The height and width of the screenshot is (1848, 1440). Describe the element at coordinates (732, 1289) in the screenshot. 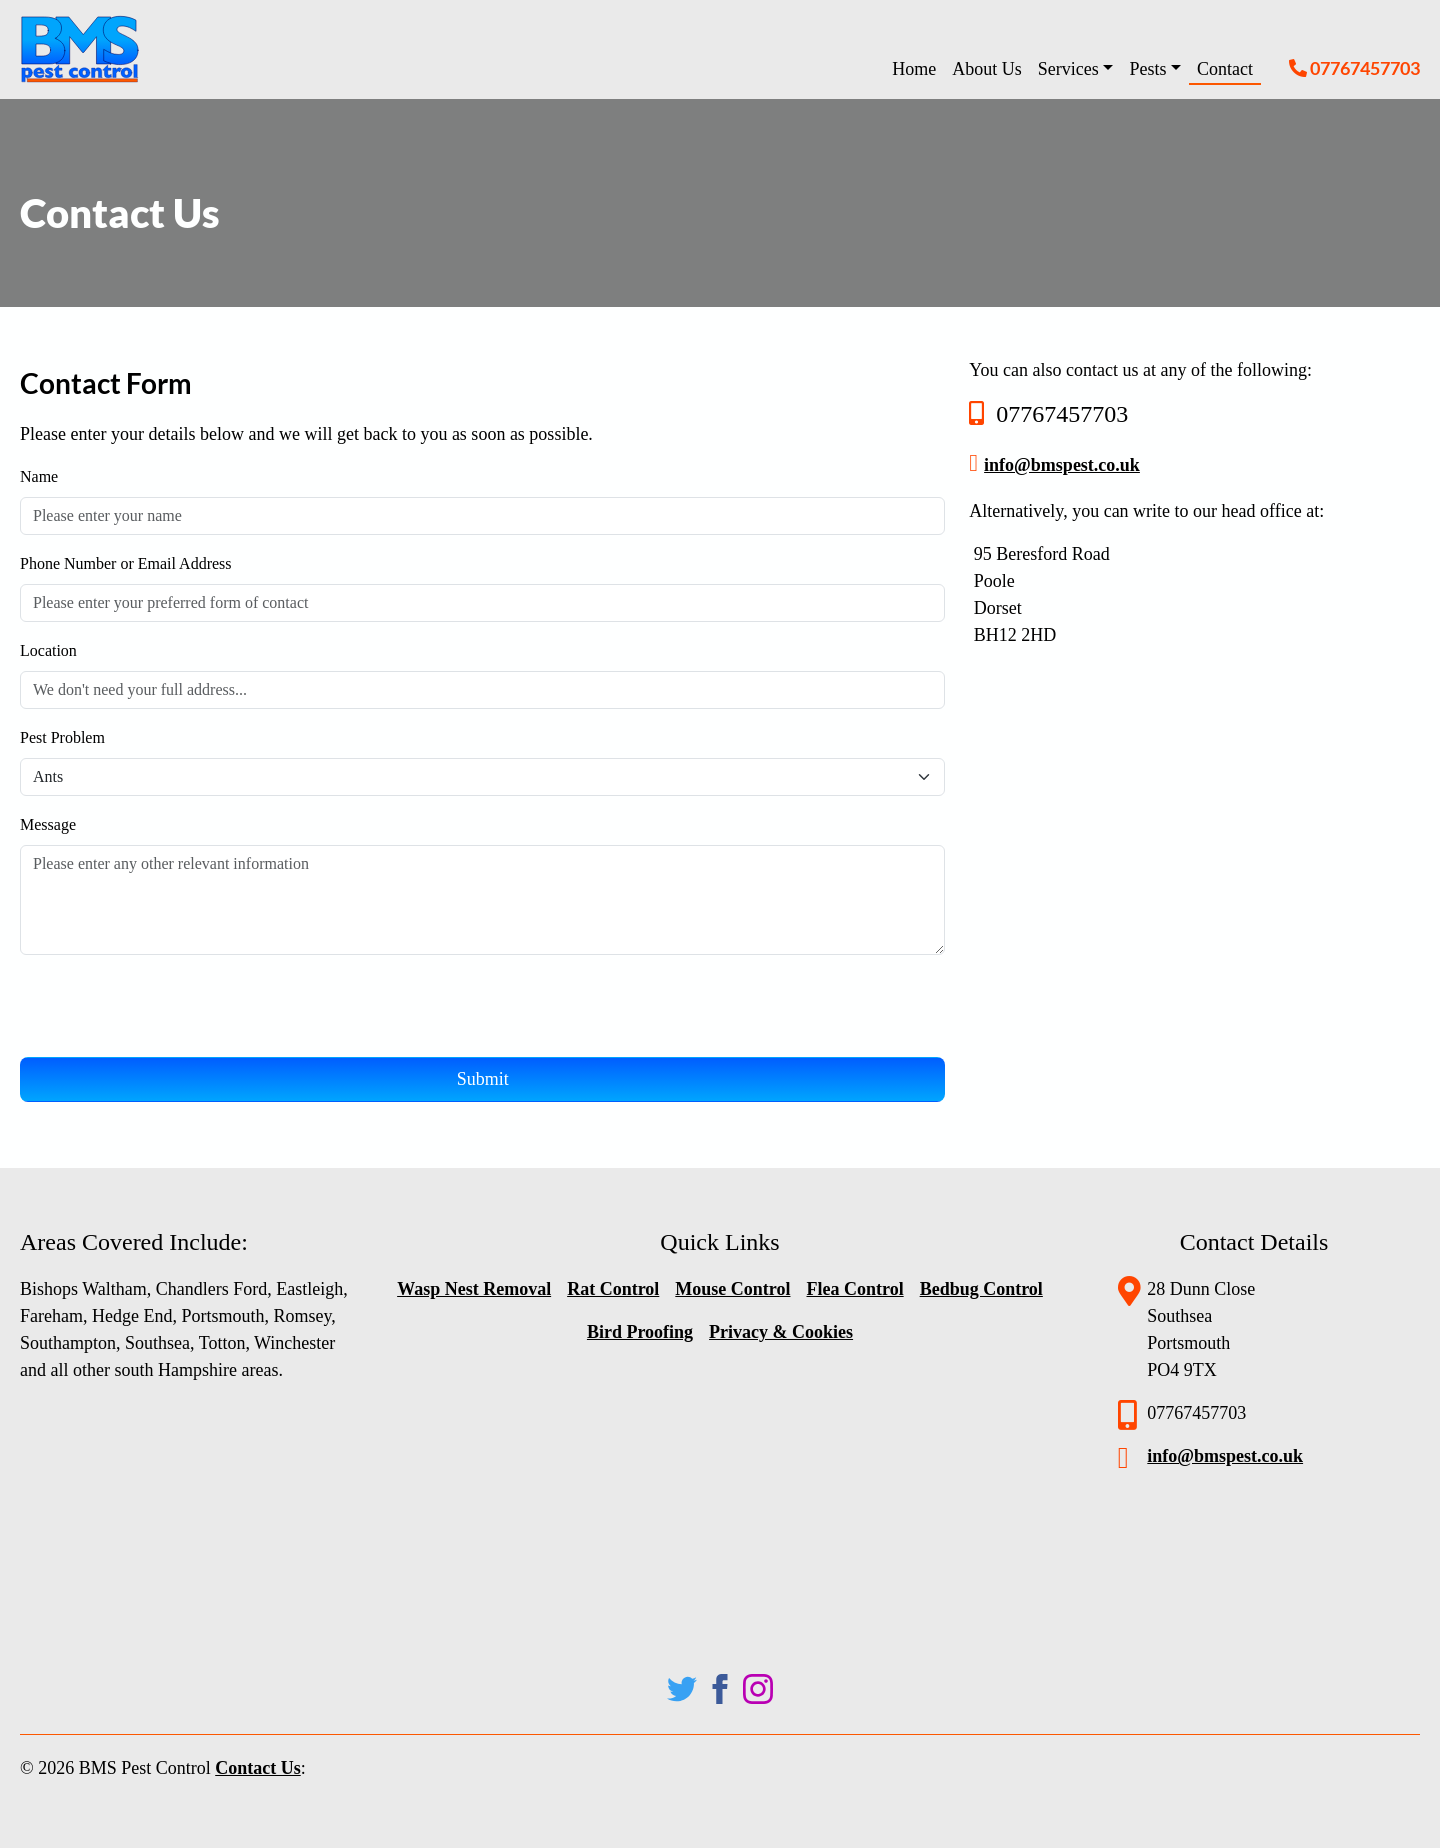

I see `Mouse Control` at that location.